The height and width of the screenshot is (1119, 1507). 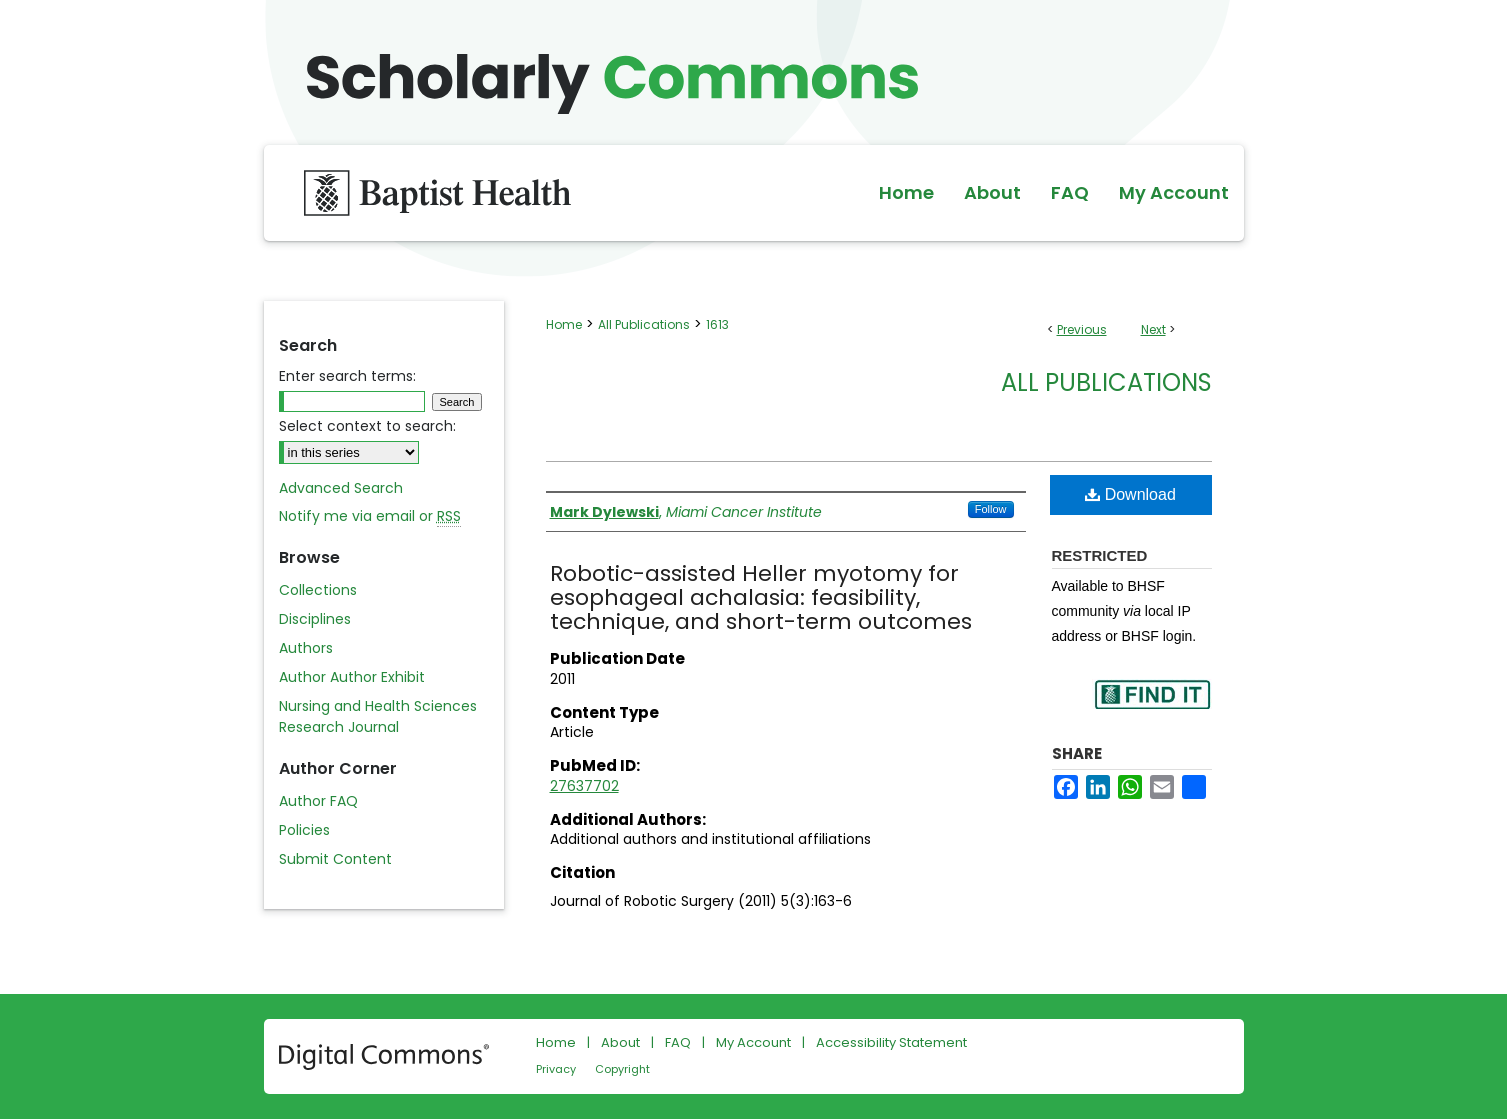 I want to click on Privacy, so click(x=556, y=1069).